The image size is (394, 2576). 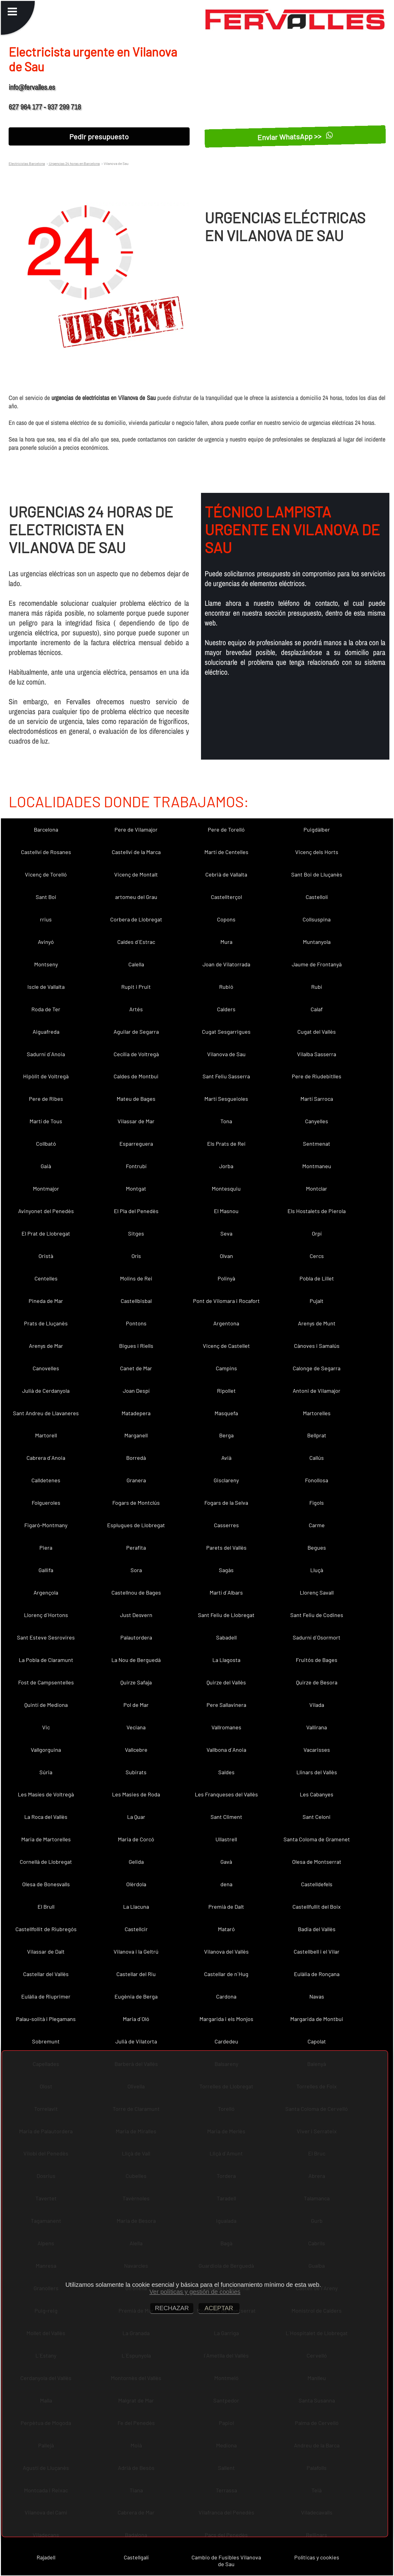 I want to click on Vilada, so click(x=316, y=1704).